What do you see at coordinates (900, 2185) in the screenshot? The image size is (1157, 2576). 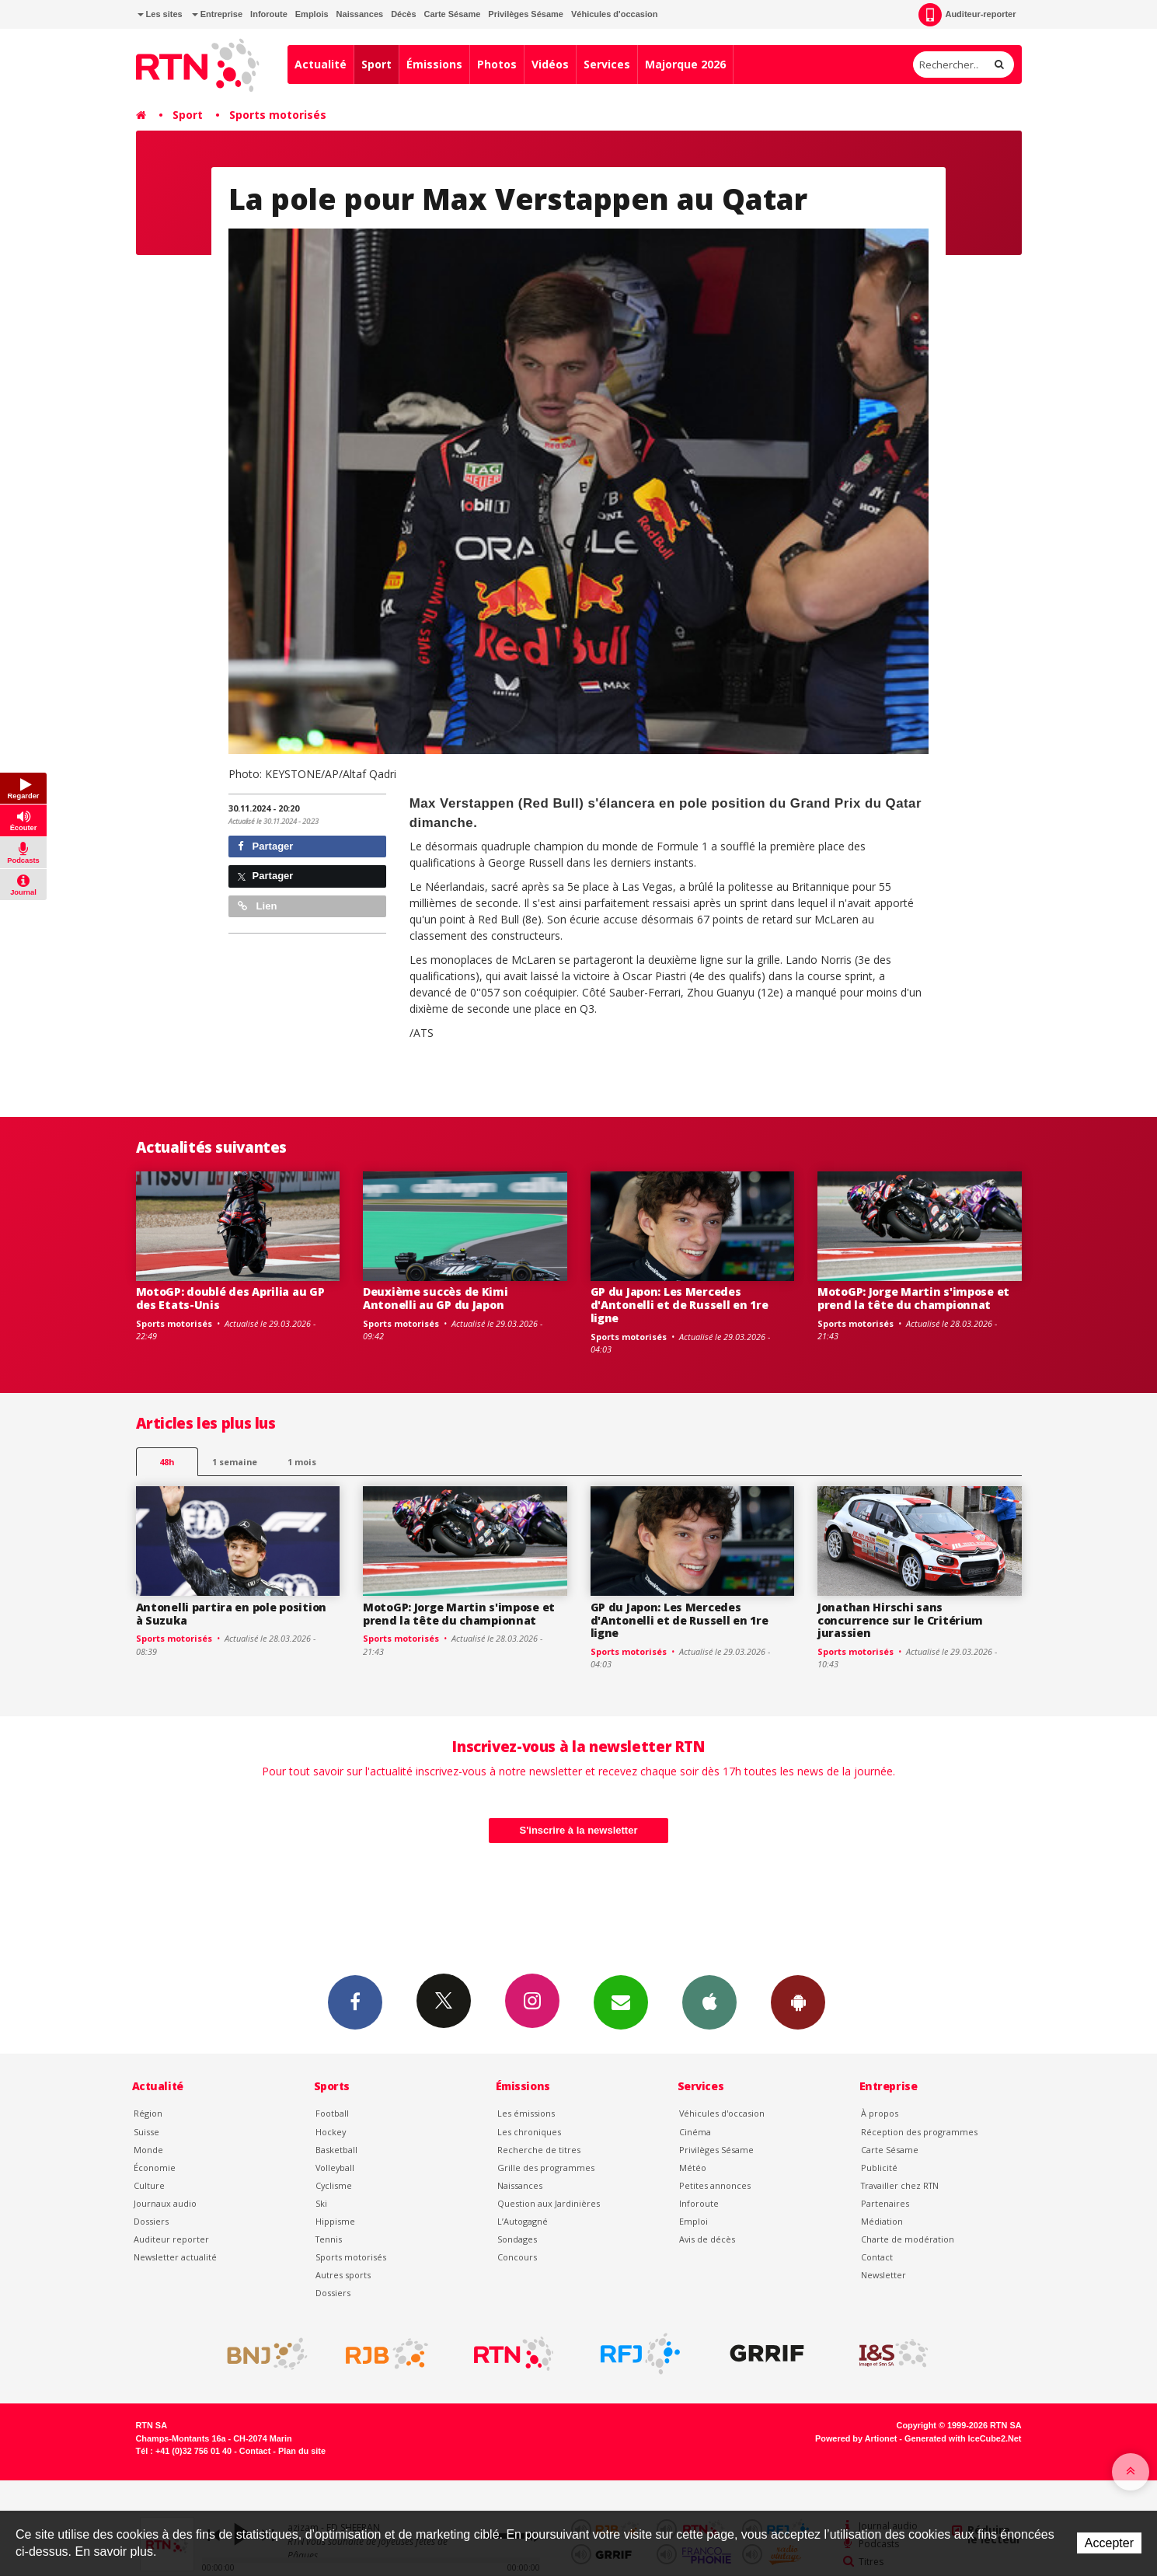 I see `Travailler chez RTN` at bounding box center [900, 2185].